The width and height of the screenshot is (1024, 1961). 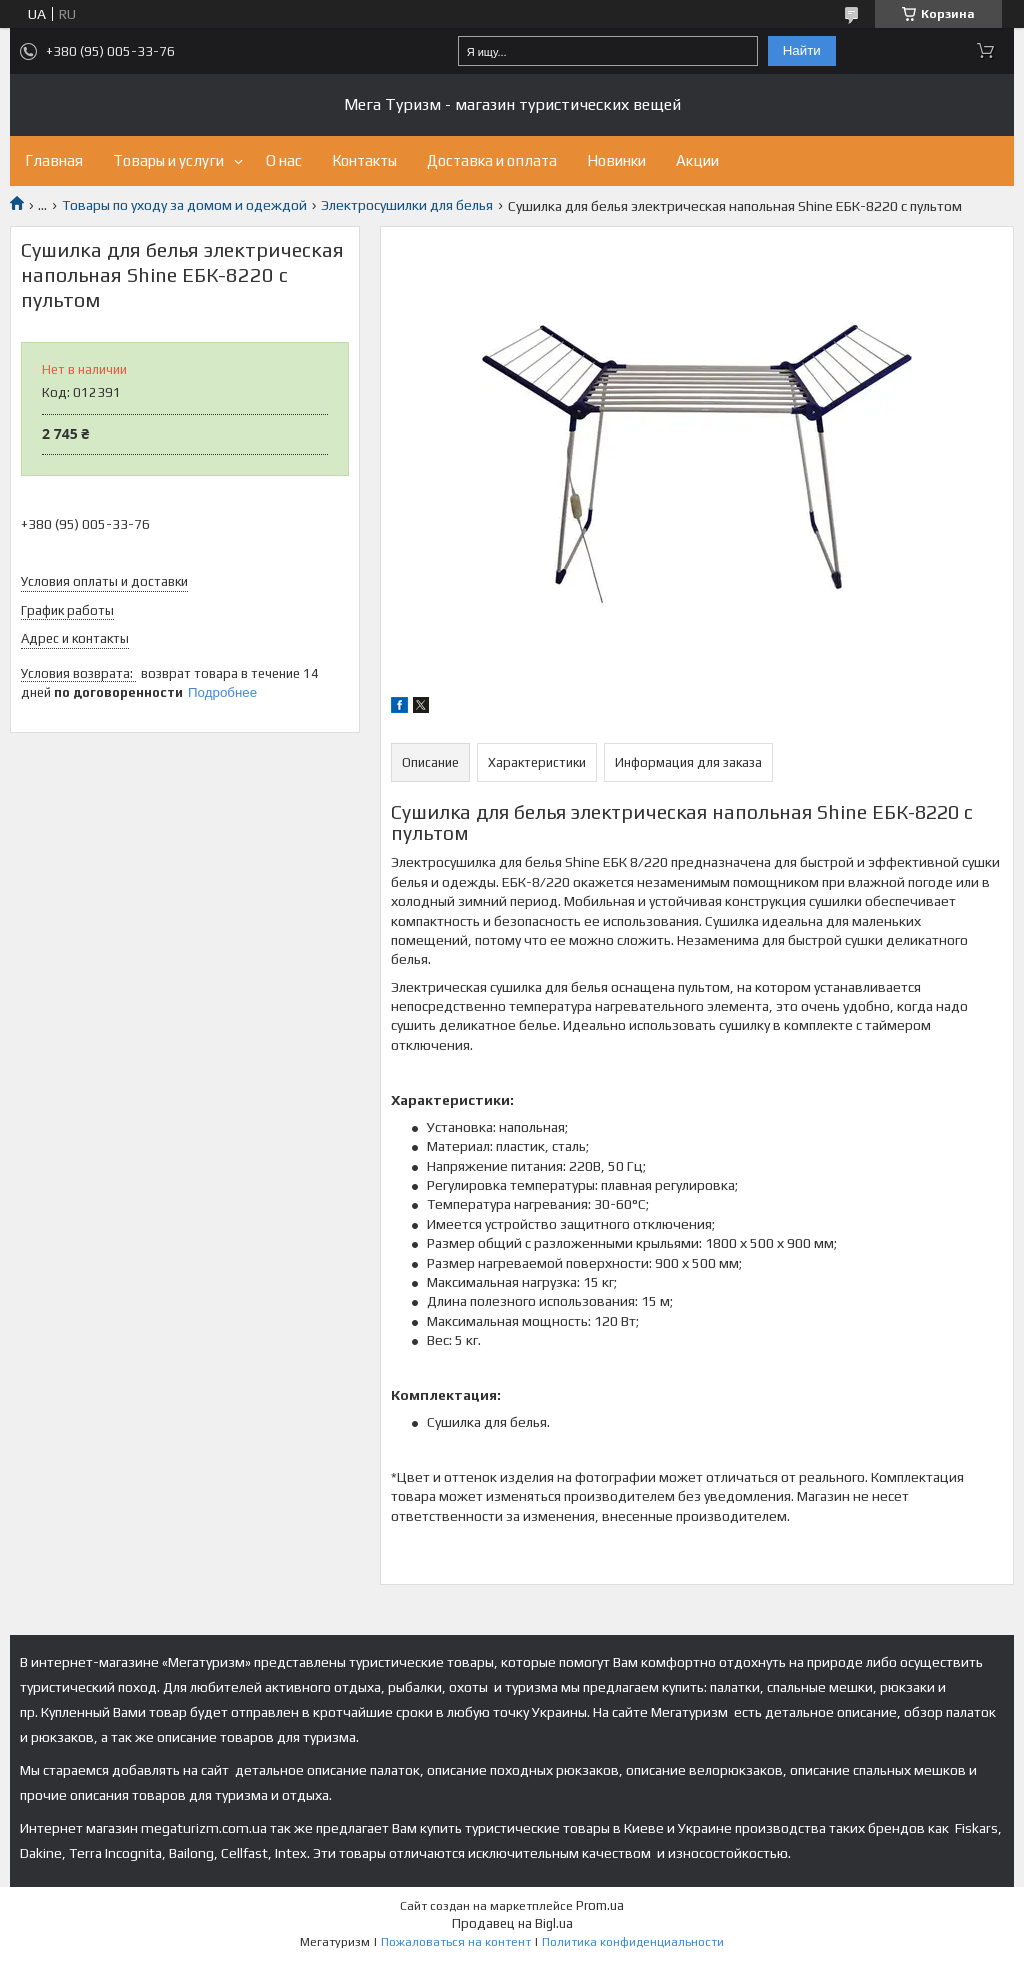 I want to click on Найти [Искать], so click(x=802, y=50).